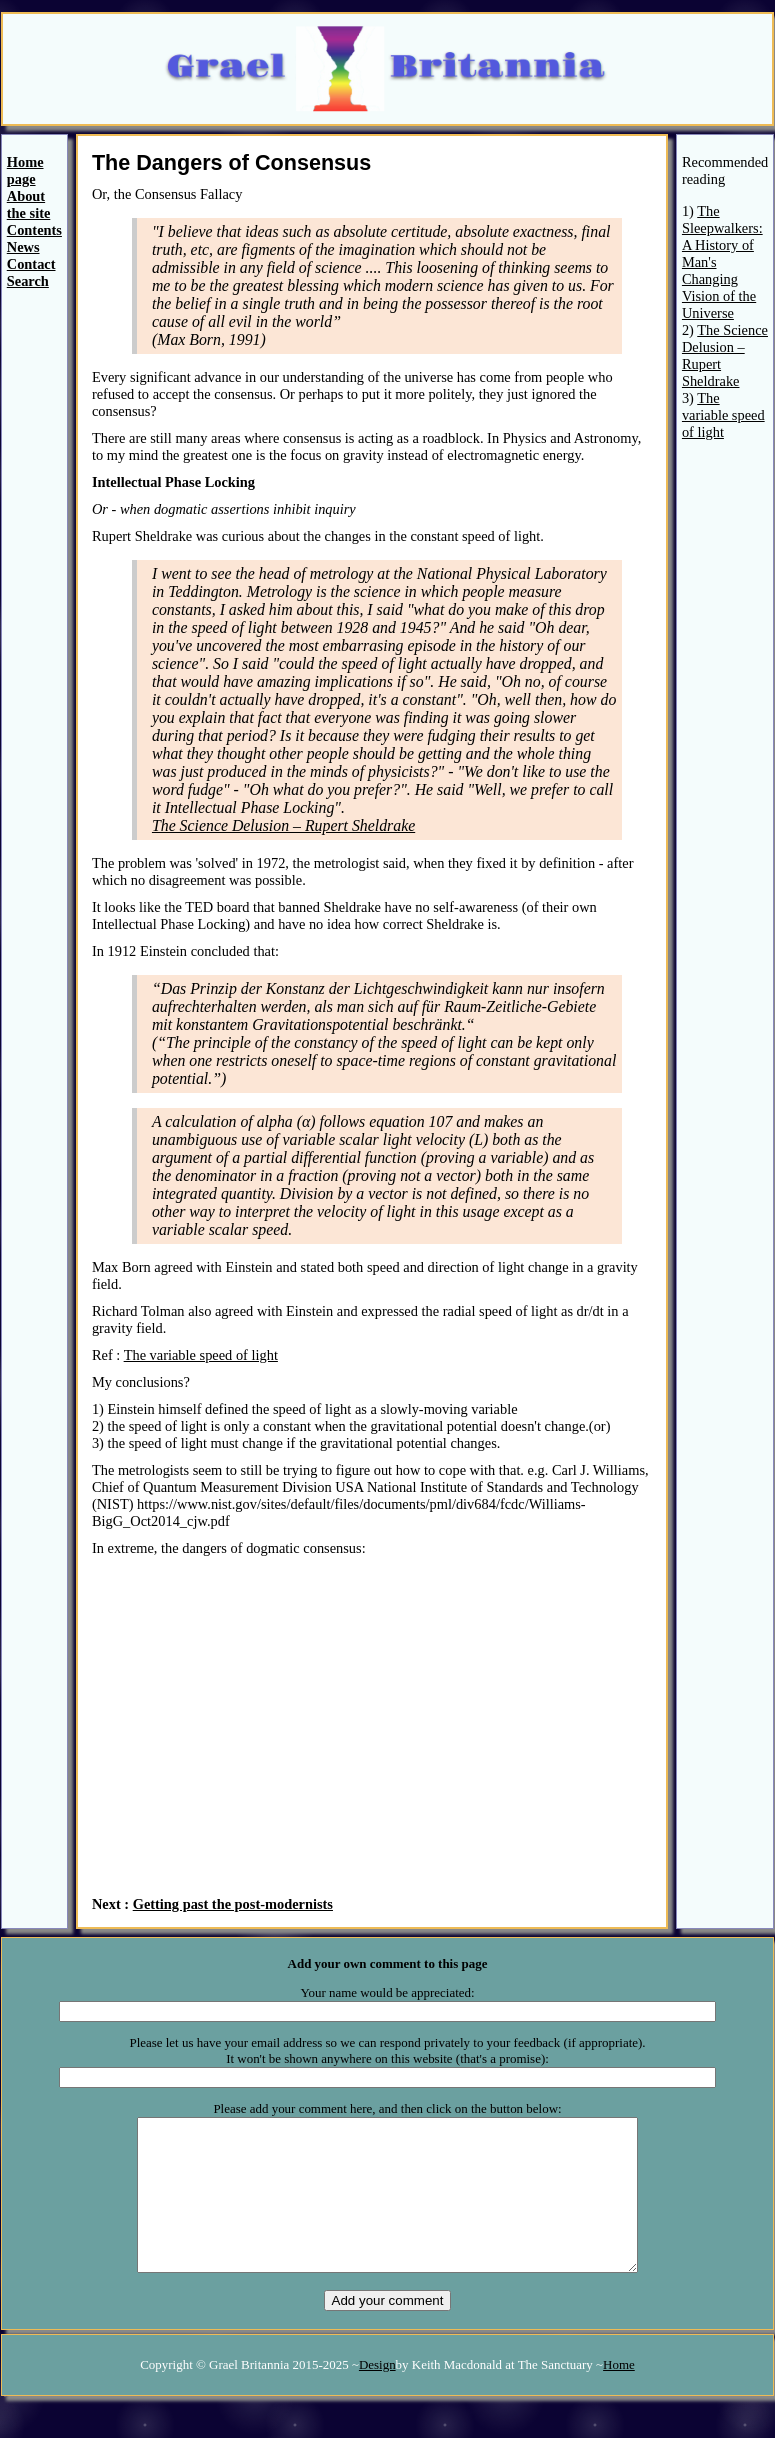  What do you see at coordinates (34, 230) in the screenshot?
I see `Contents` at bounding box center [34, 230].